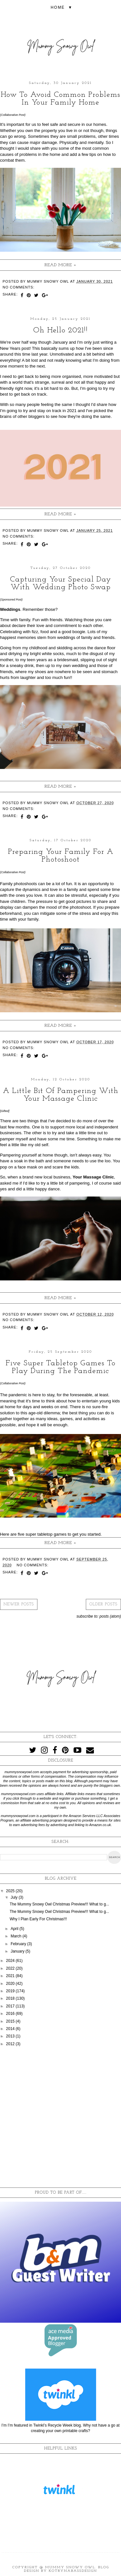 This screenshot has height=2576, width=121. I want to click on Newer Posts, so click(19, 1604).